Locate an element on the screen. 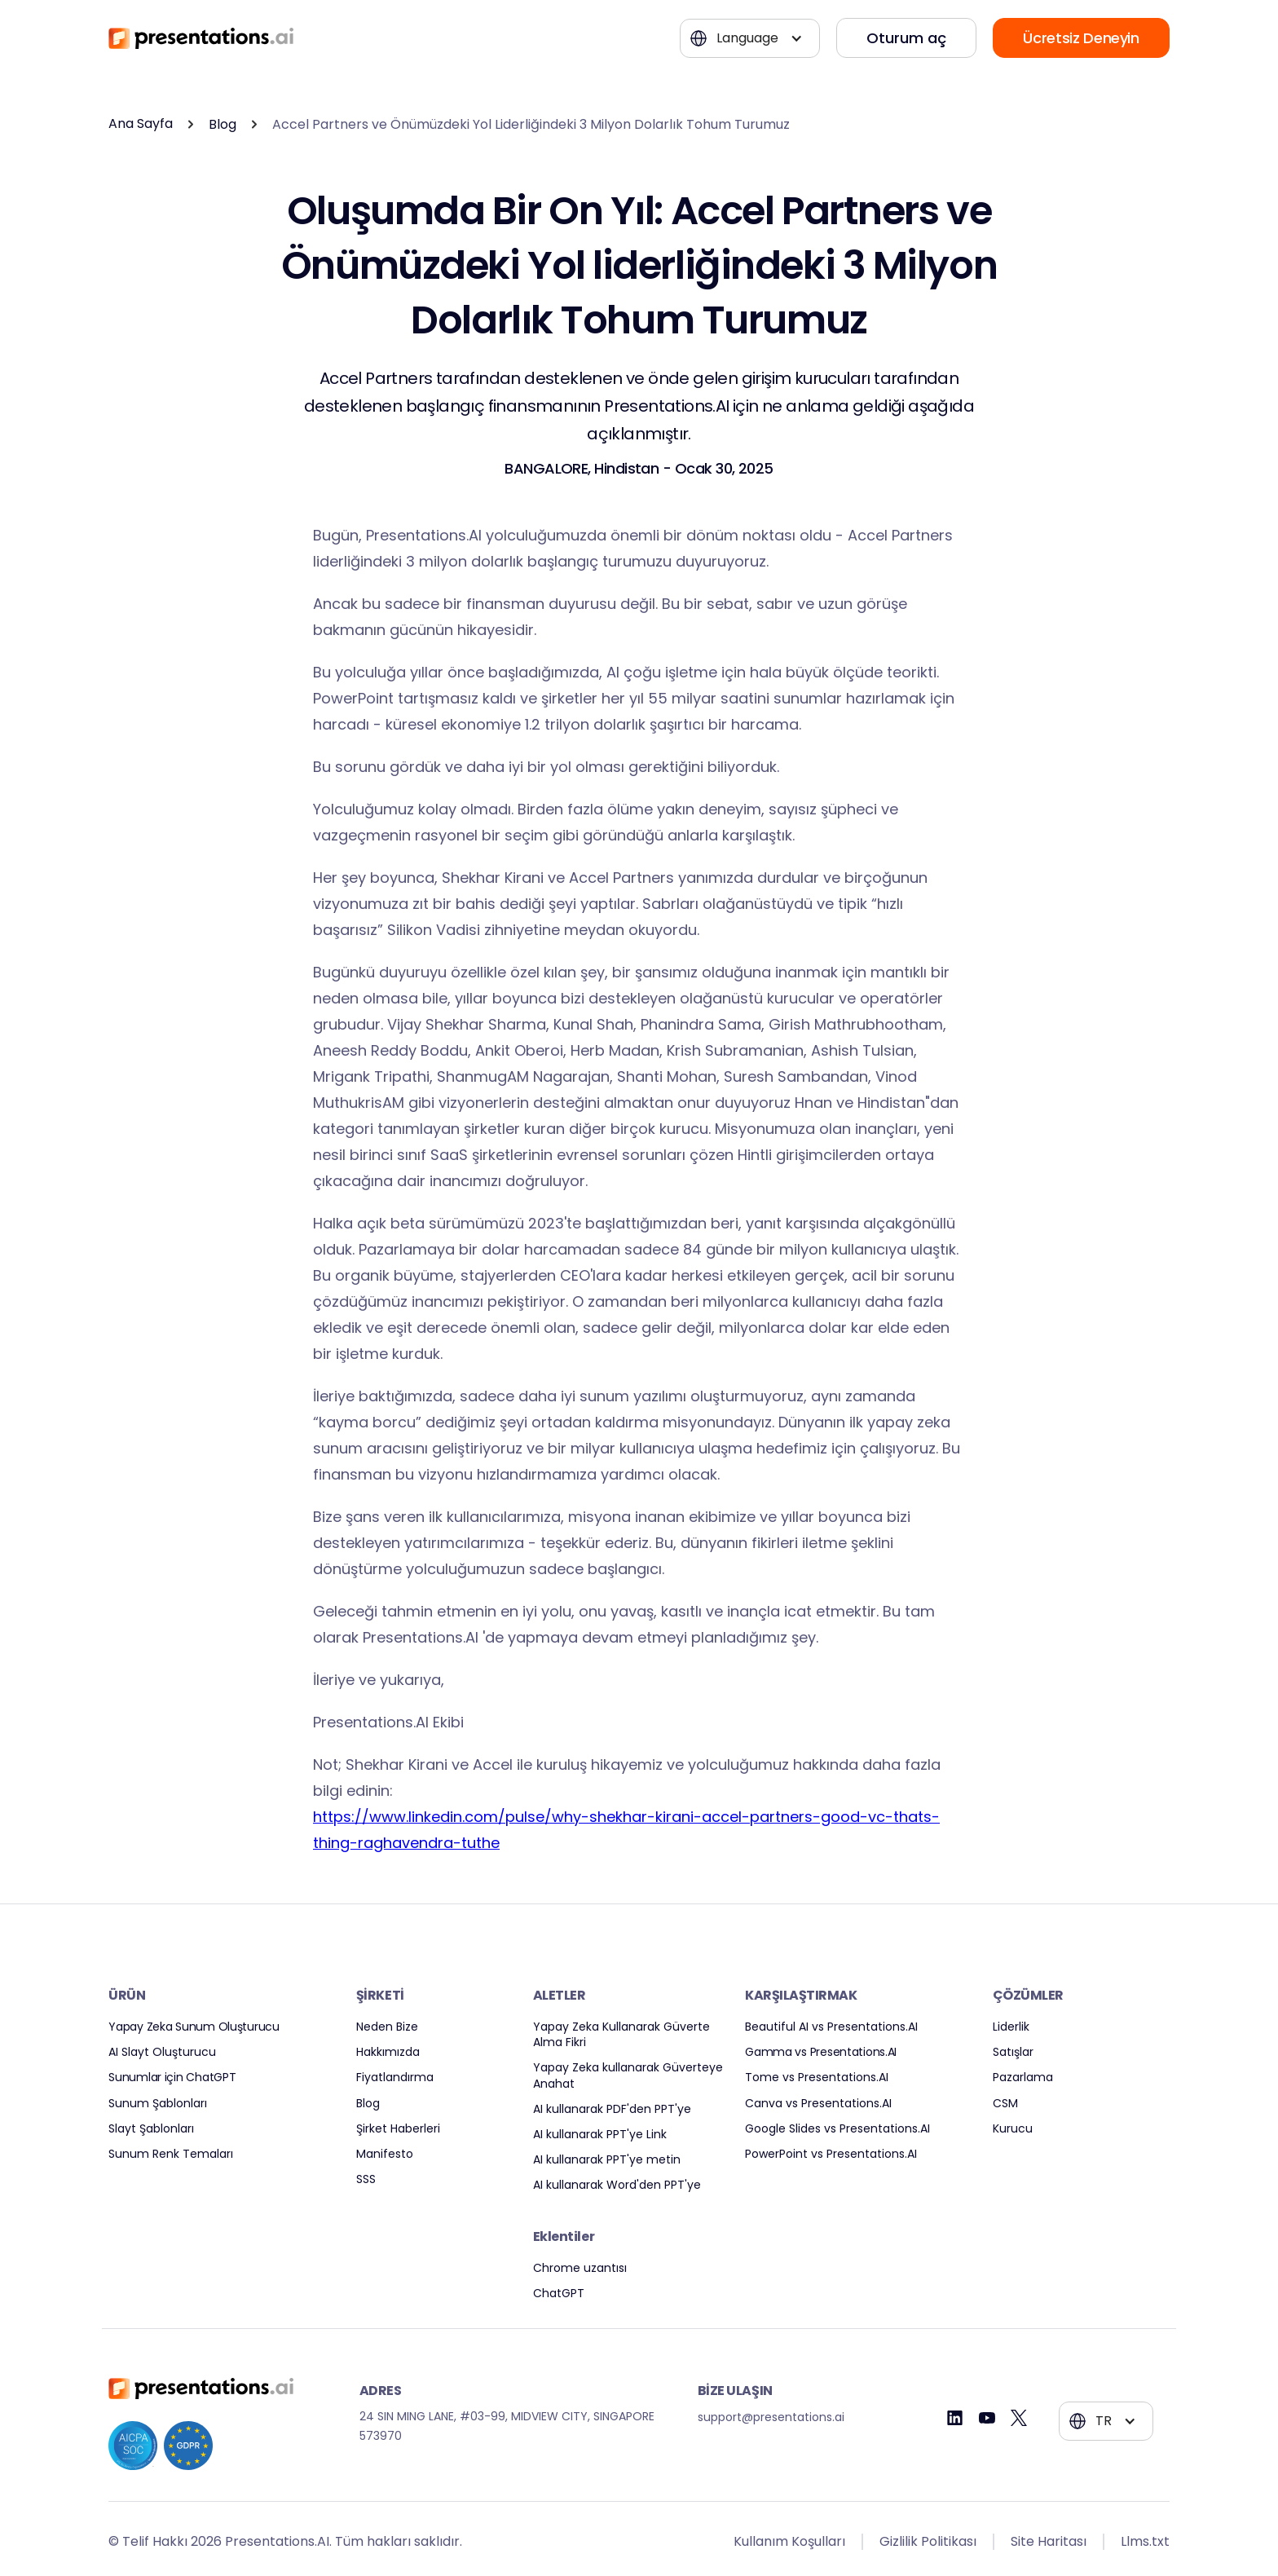 Image resolution: width=1278 pixels, height=2576 pixels. Pazarlama is located at coordinates (1023, 2077).